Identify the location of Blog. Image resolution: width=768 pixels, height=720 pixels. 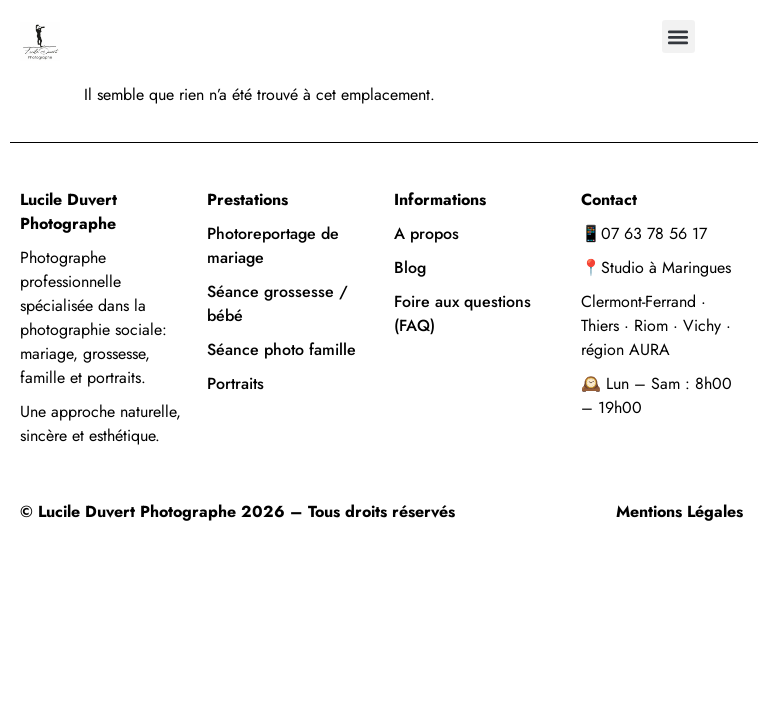
(410, 267).